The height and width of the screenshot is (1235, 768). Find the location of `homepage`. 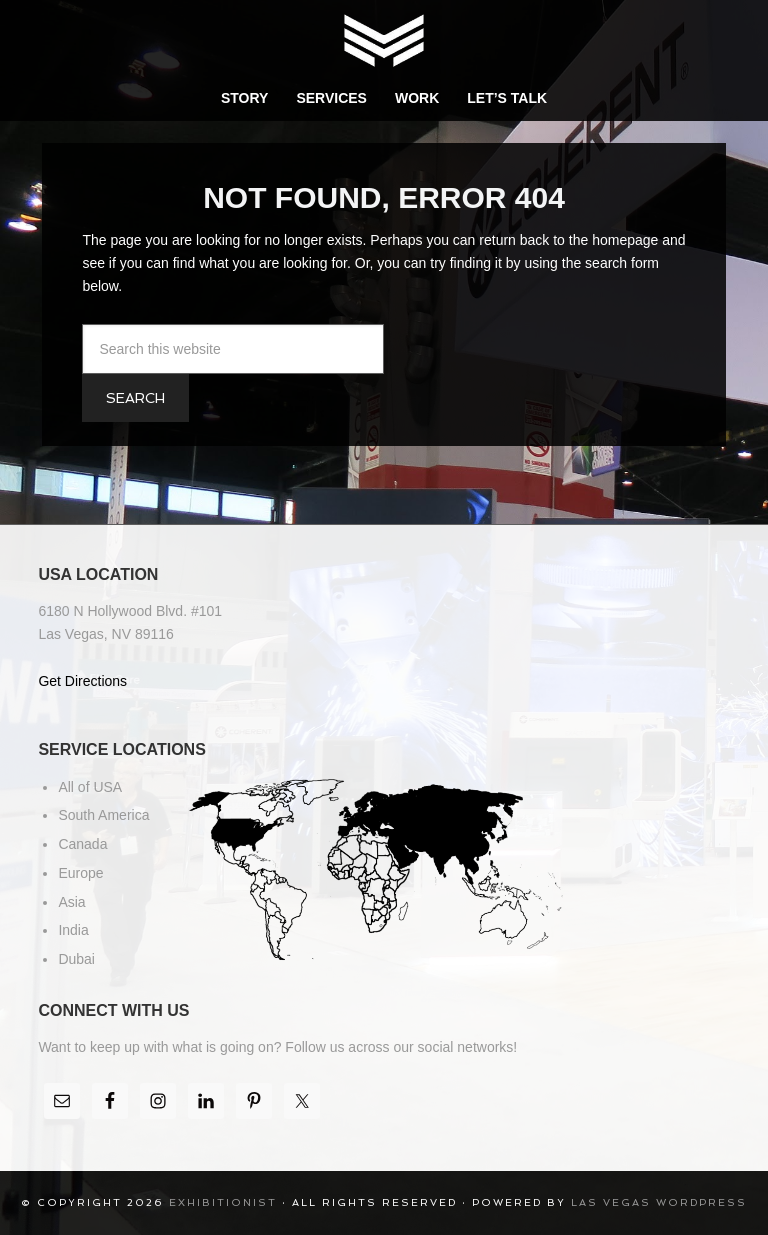

homepage is located at coordinates (625, 240).